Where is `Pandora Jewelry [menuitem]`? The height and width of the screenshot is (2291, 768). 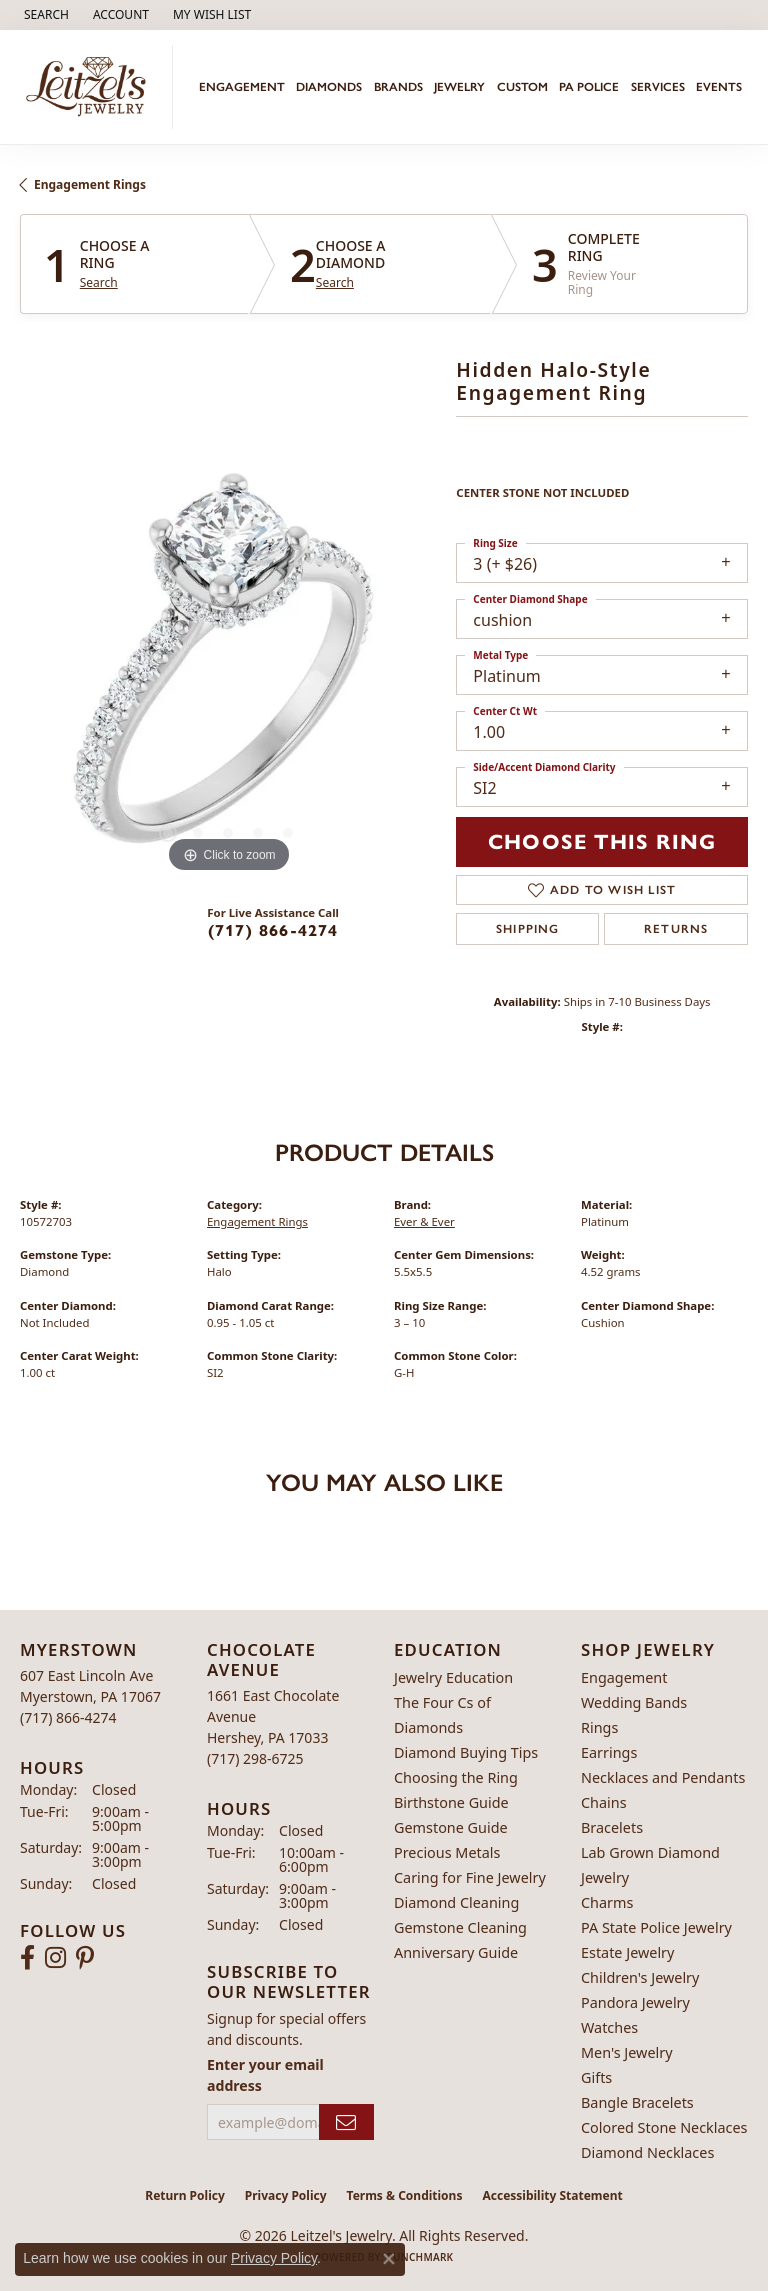 Pandora Jewelry [menuitem] is located at coordinates (635, 2002).